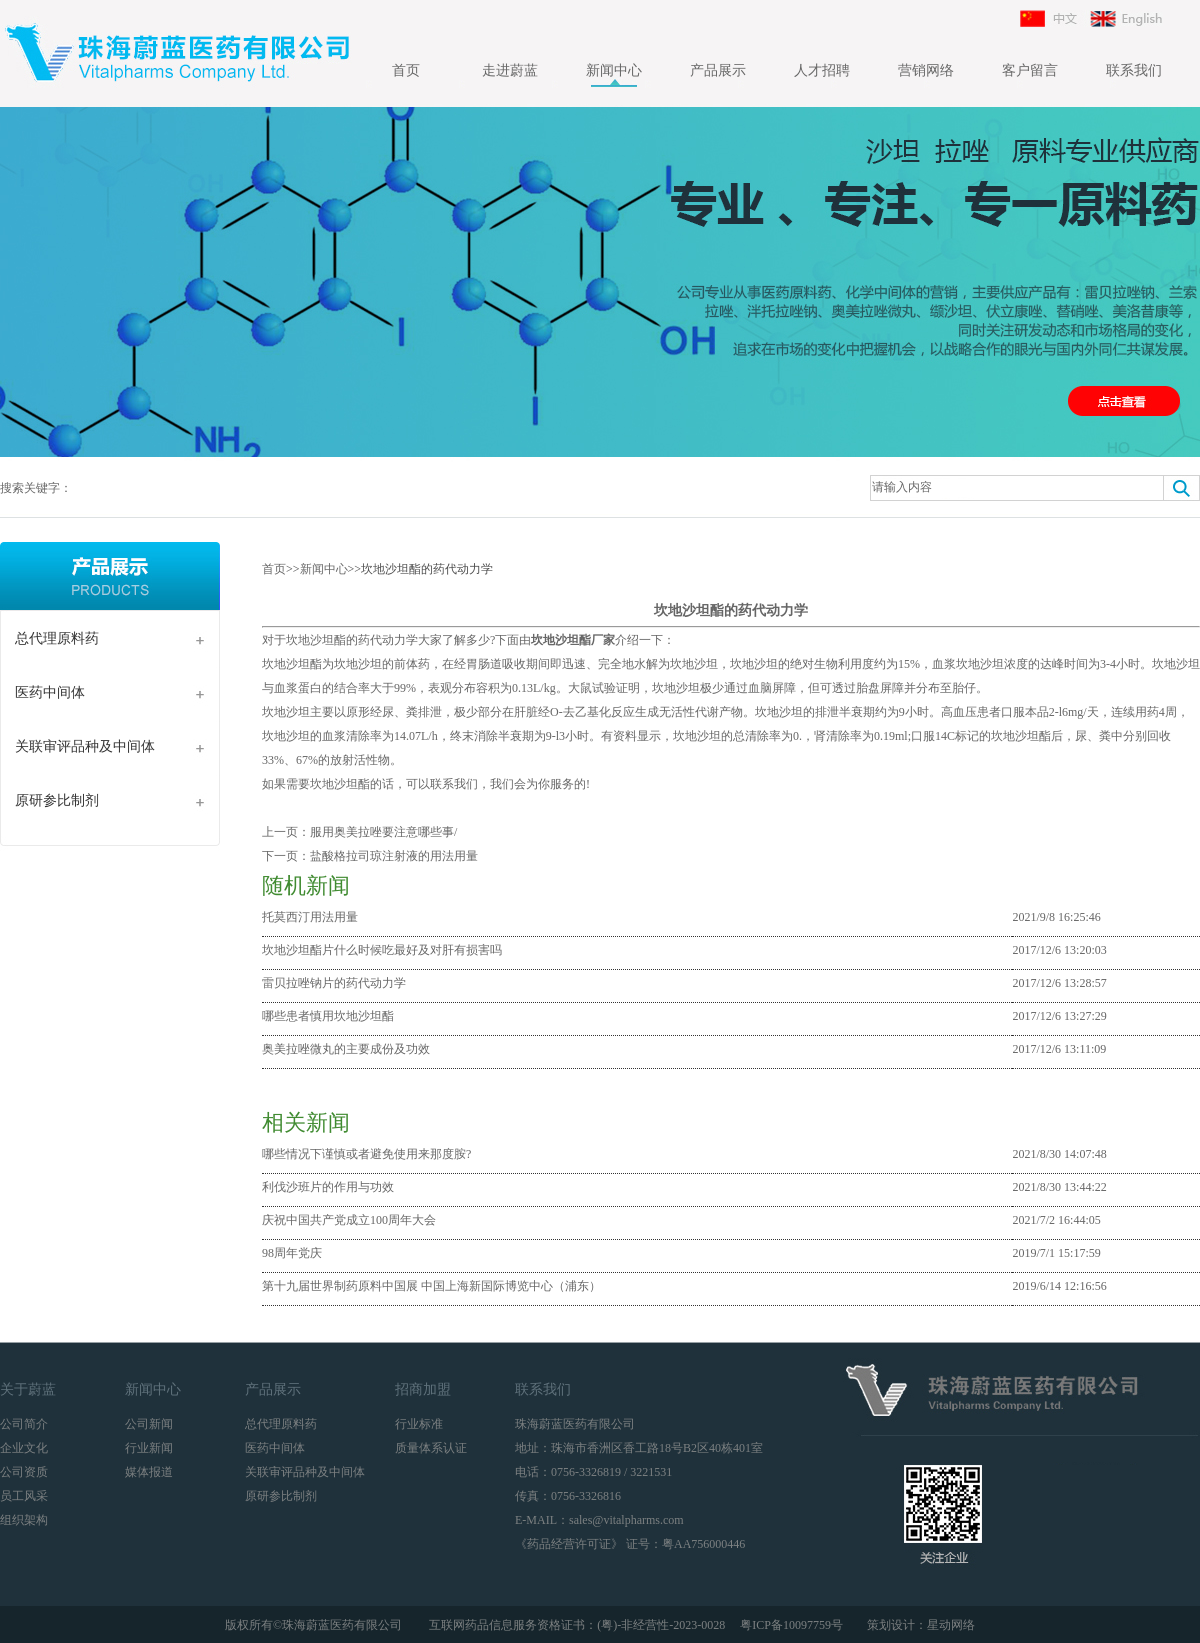  What do you see at coordinates (382, 950) in the screenshot?
I see `坎地沙坦酯片什么时候吃最好及对肝有损害吗` at bounding box center [382, 950].